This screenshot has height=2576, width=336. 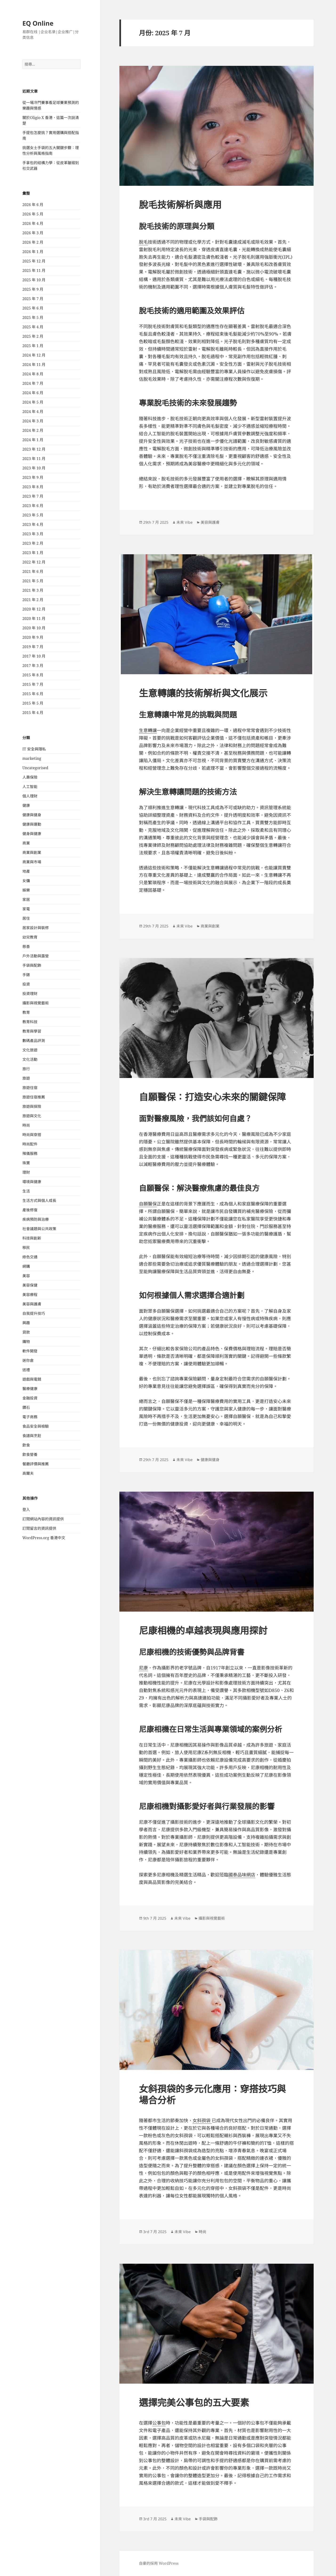 I want to click on 投資理財, so click(x=29, y=993).